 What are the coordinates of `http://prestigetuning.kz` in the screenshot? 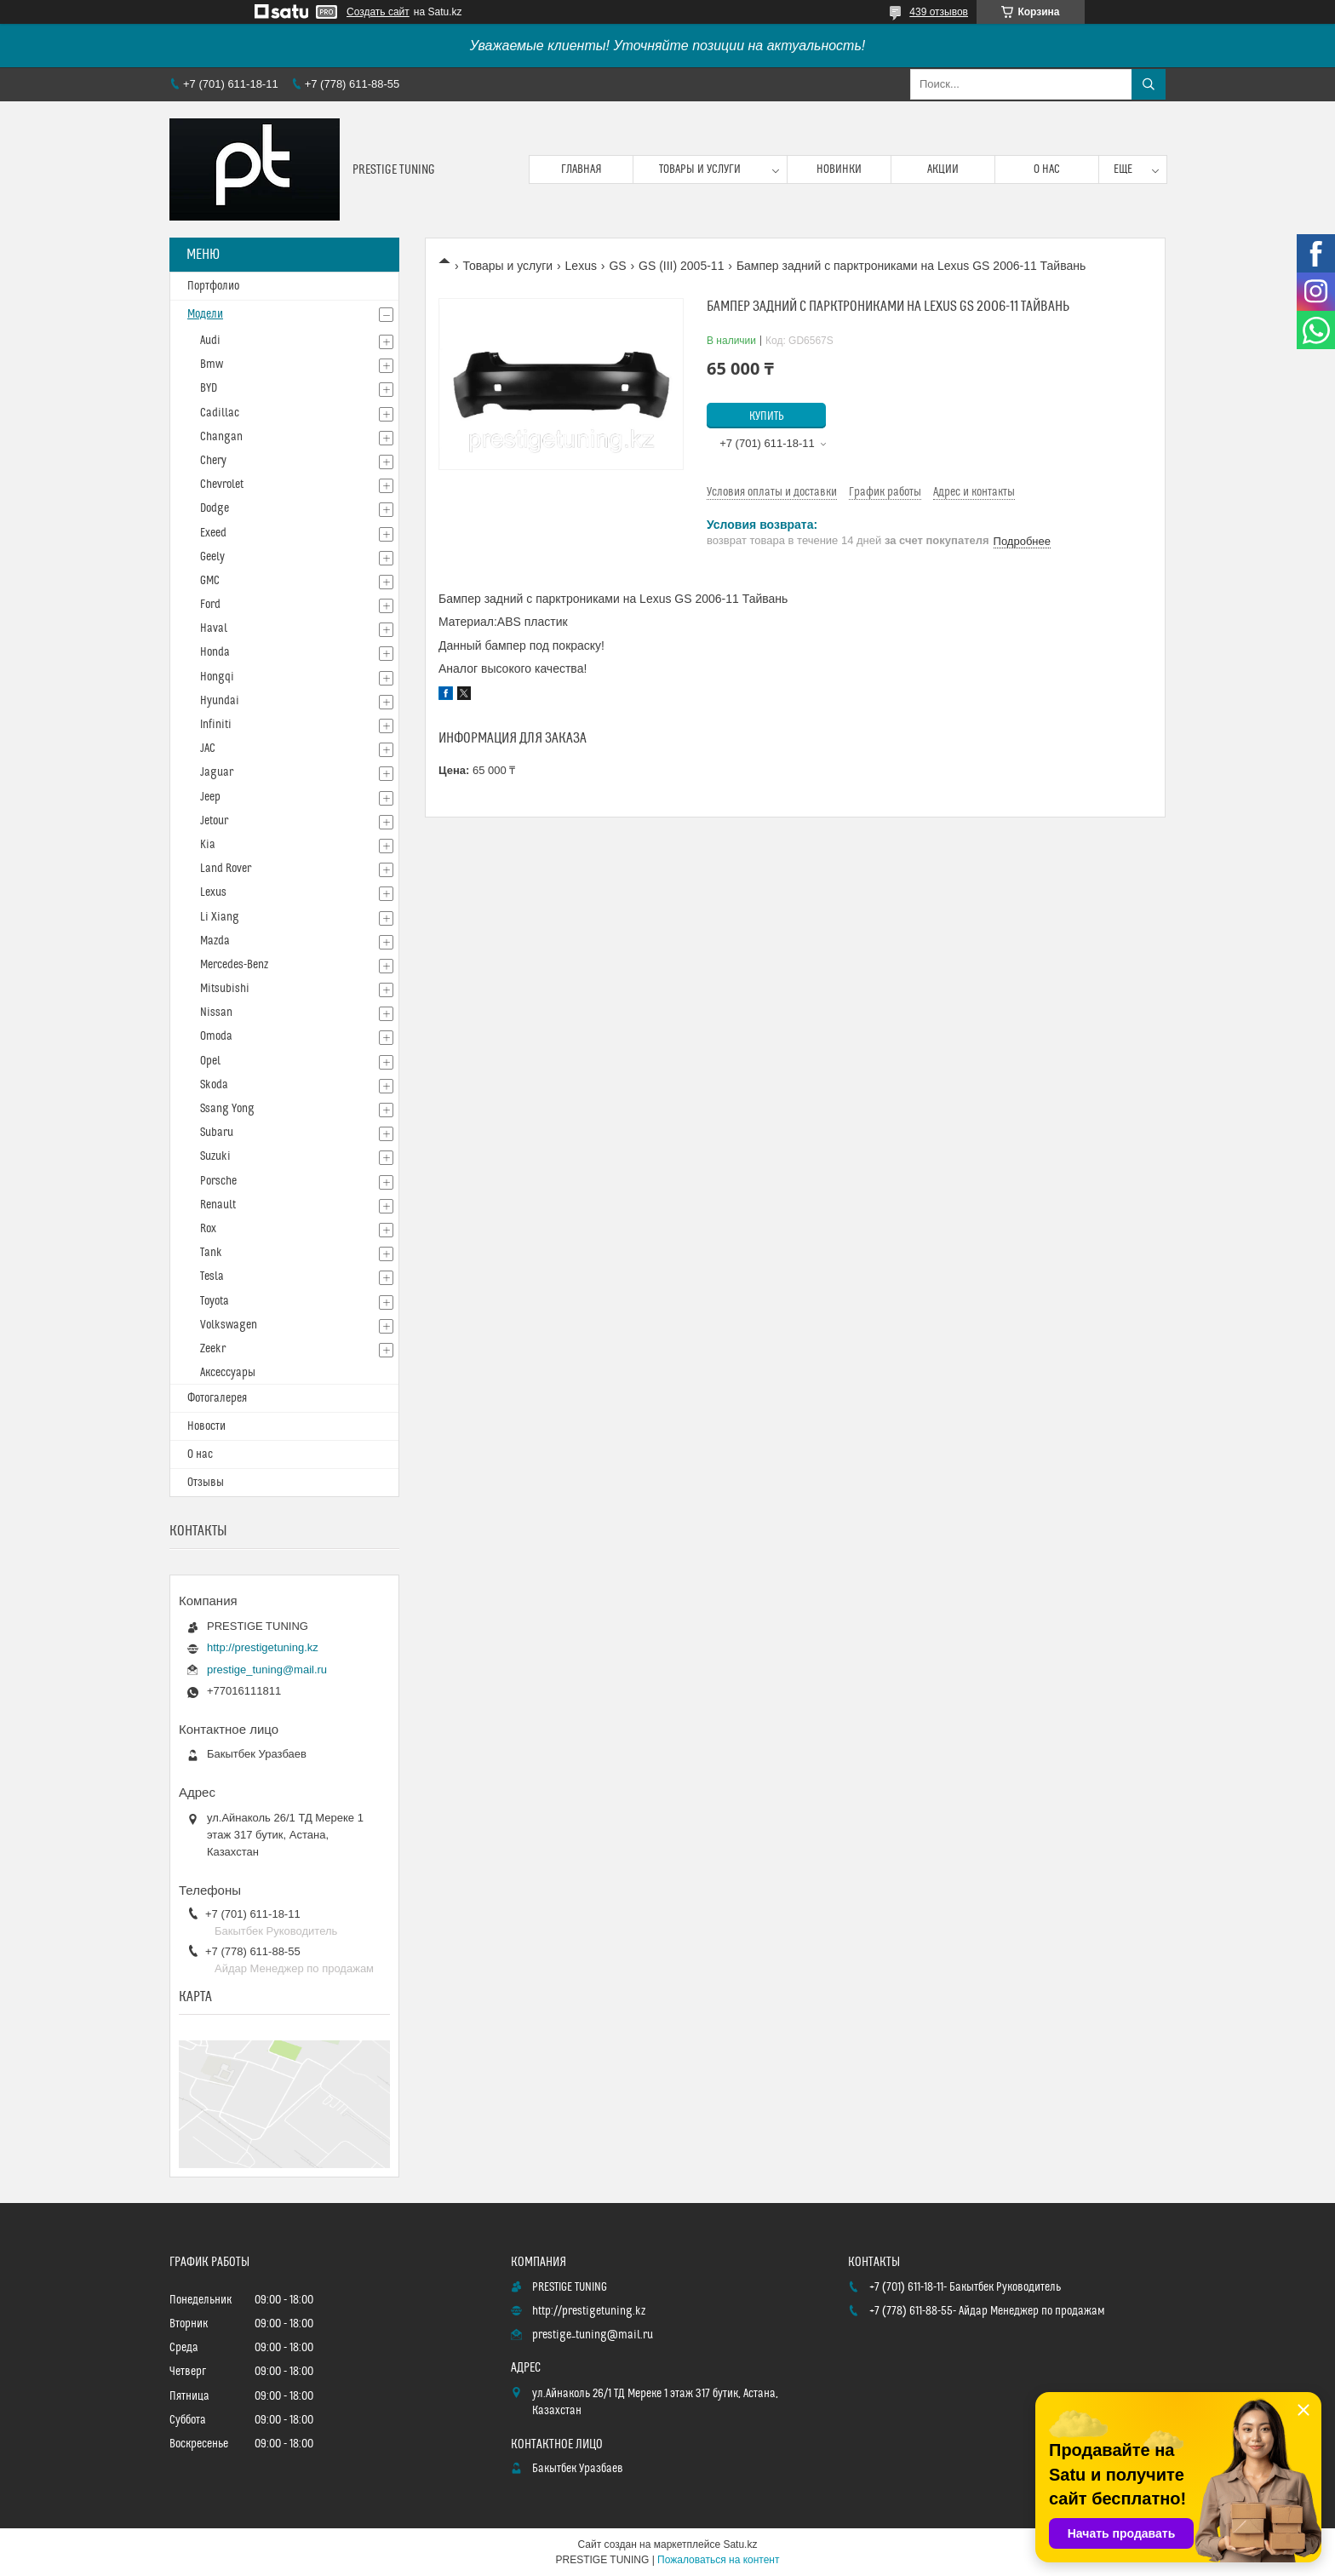 It's located at (262, 1647).